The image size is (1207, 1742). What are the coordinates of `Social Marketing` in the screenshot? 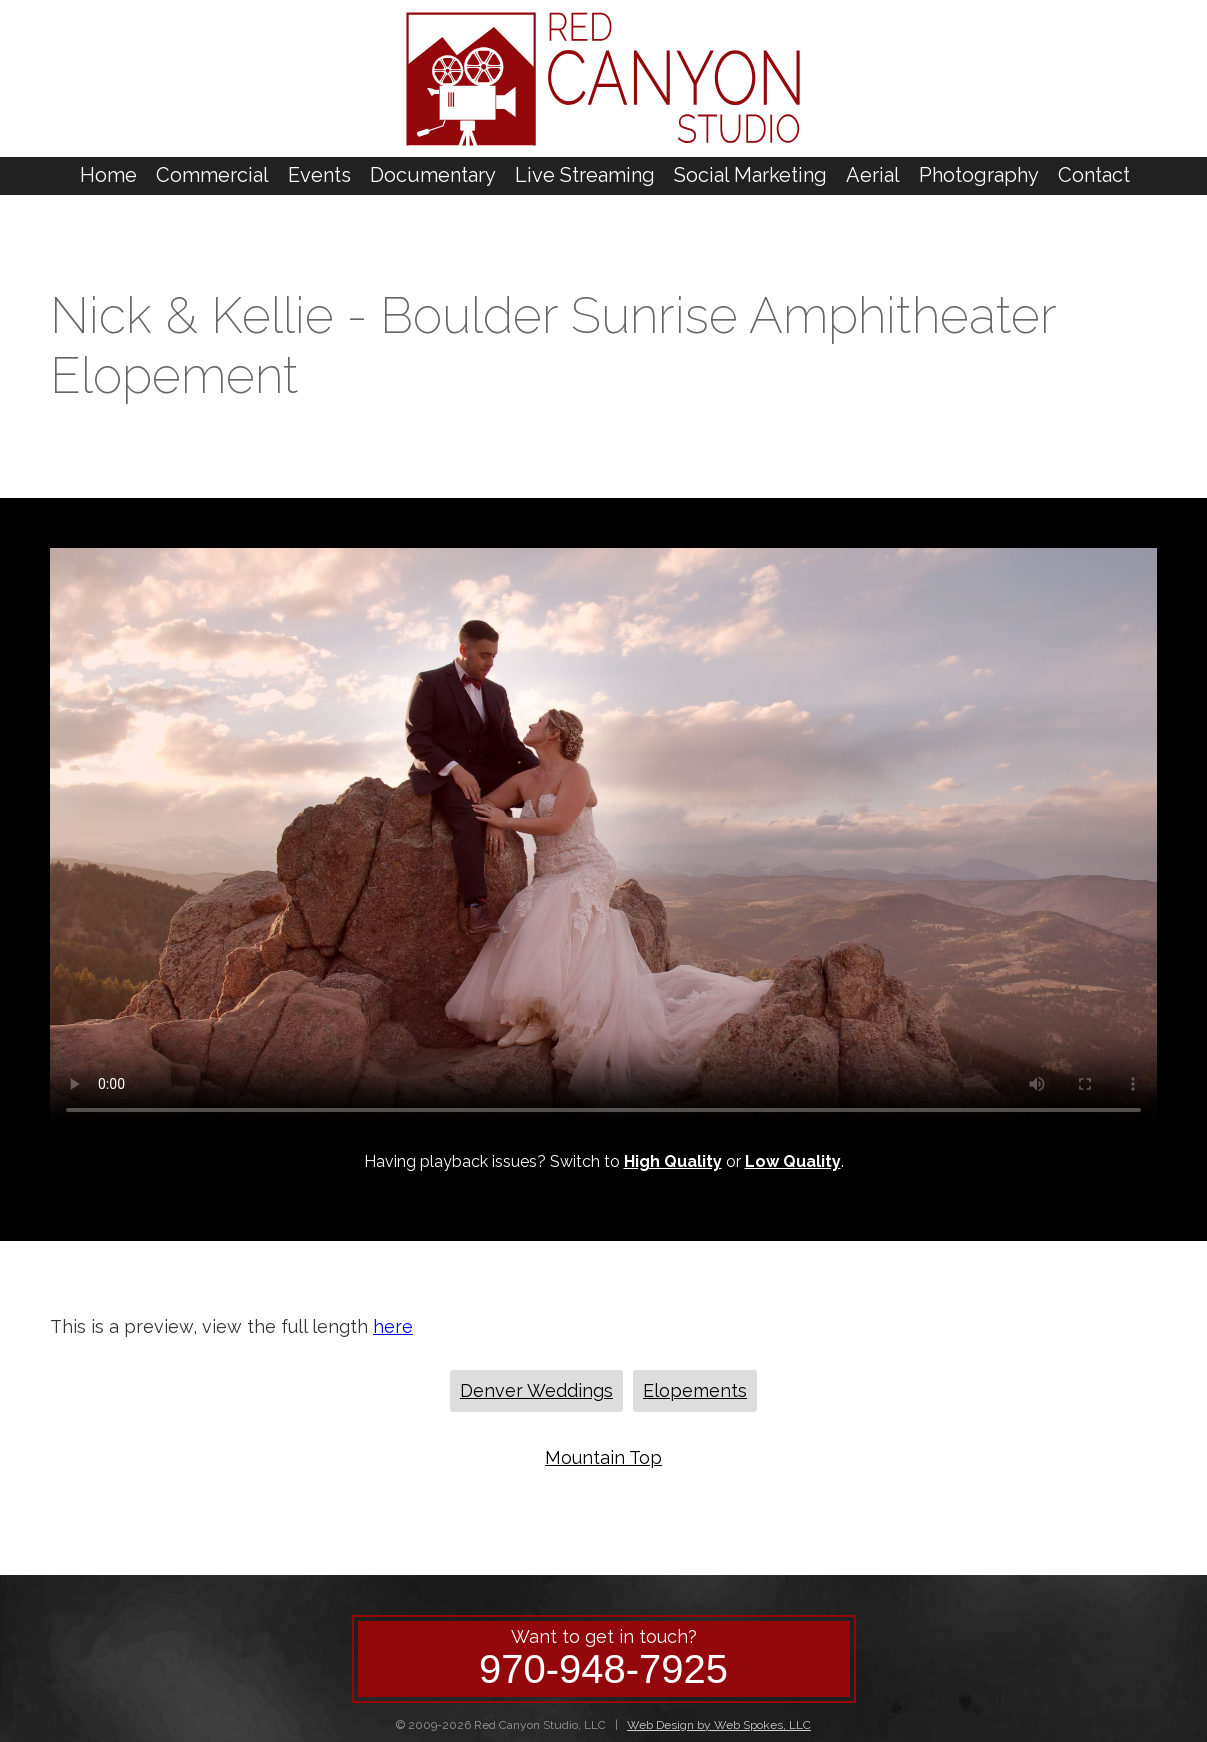 It's located at (750, 175).